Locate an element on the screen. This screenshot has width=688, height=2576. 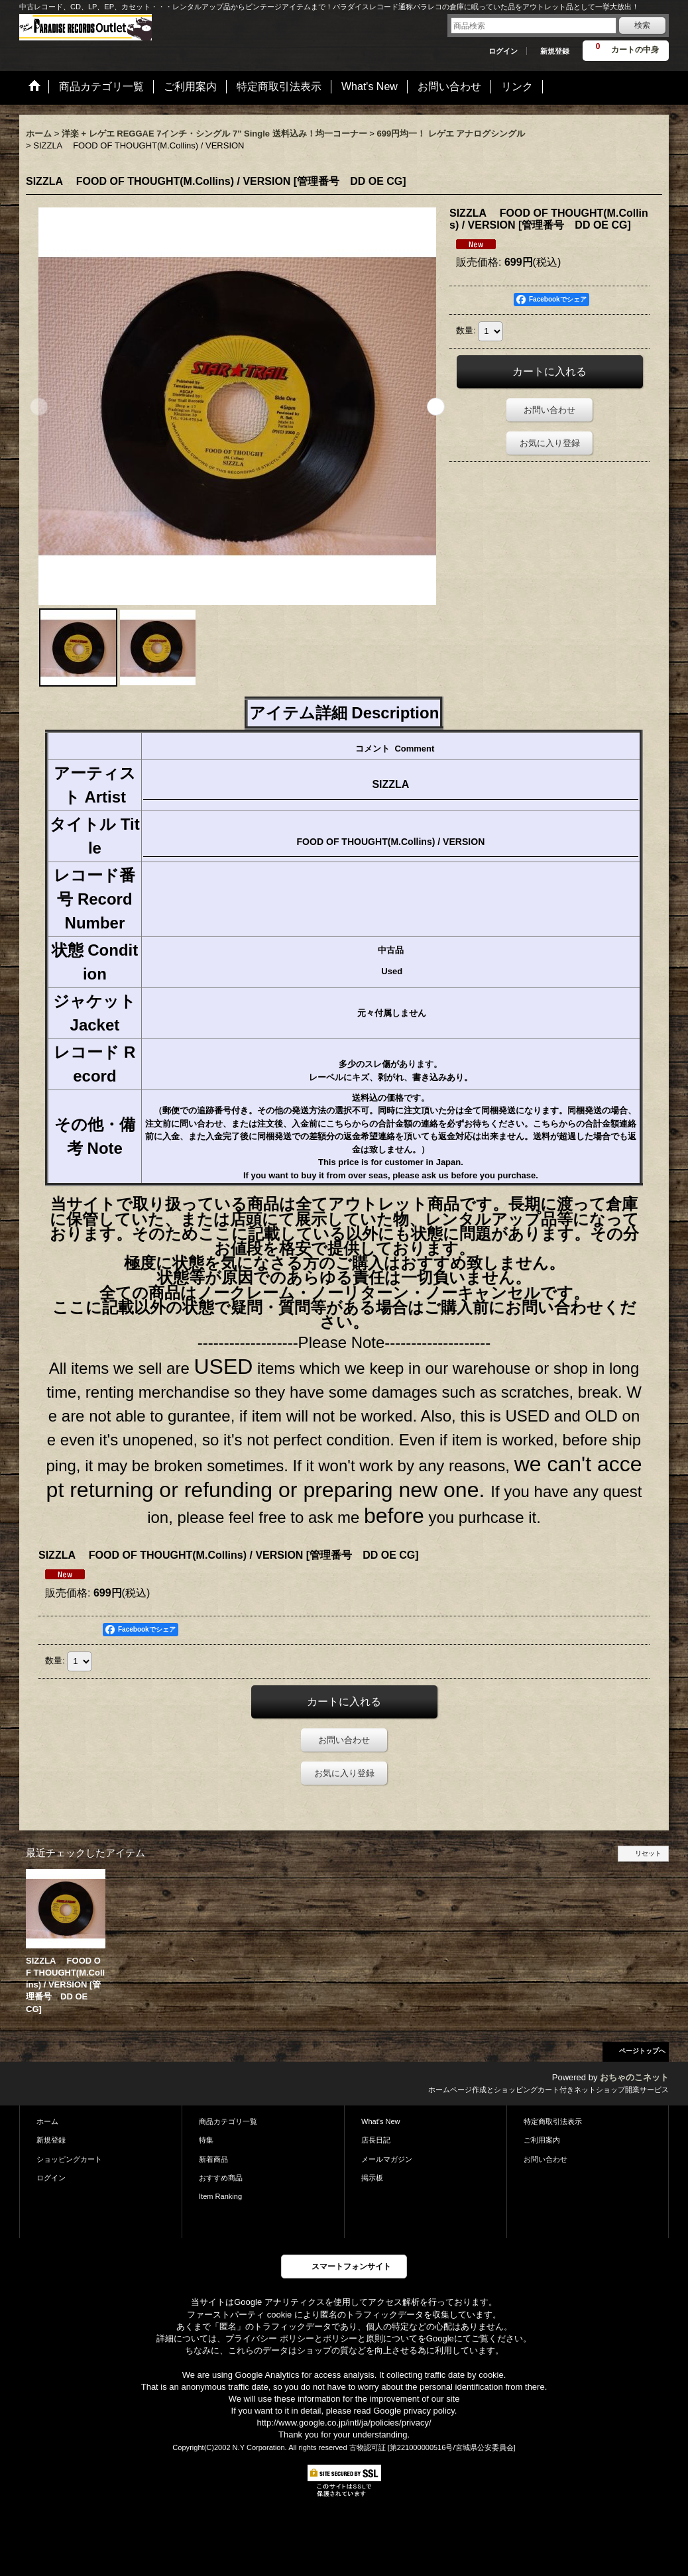
Item Ranking is located at coordinates (220, 2196).